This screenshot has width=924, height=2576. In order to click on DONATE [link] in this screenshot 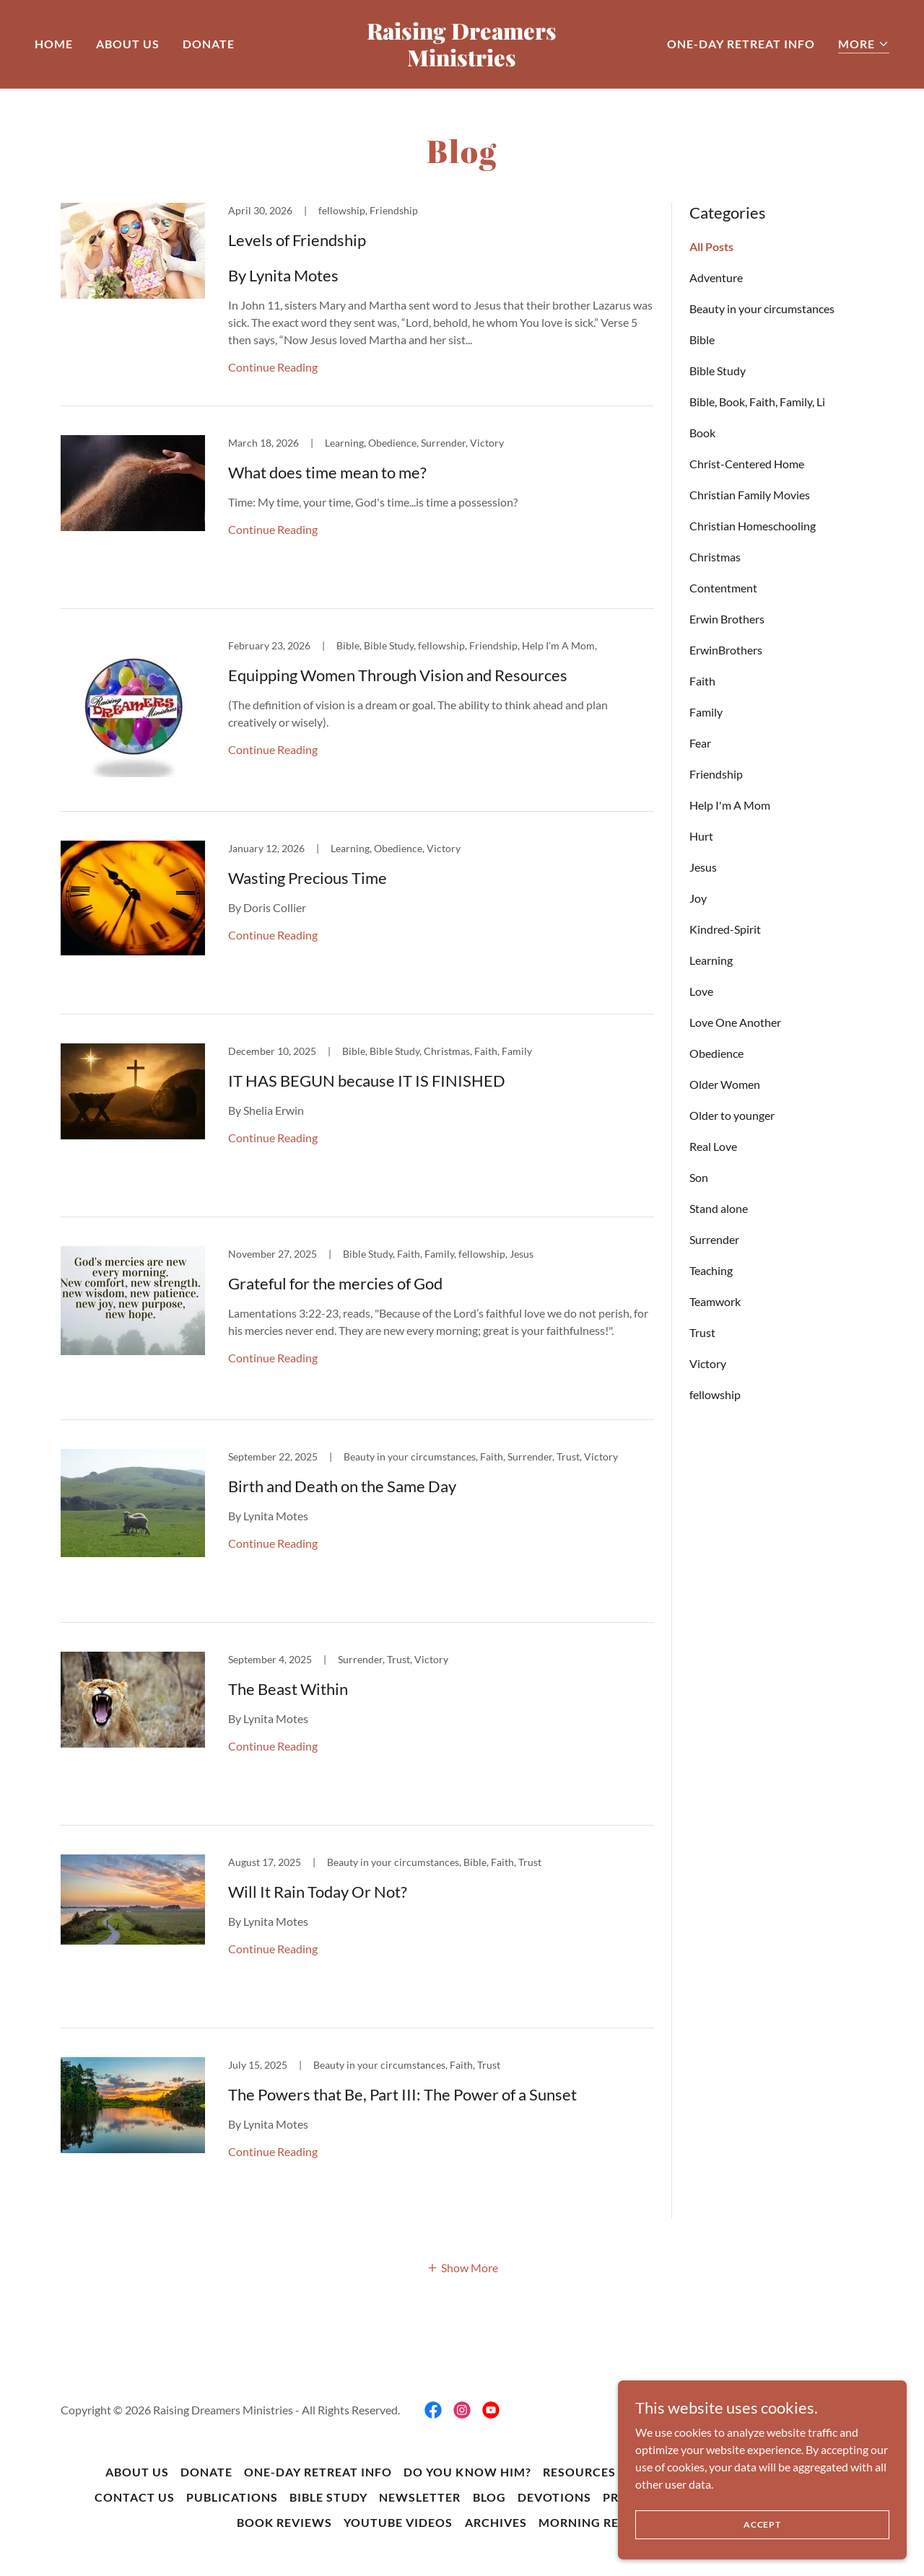, I will do `click(209, 44)`.